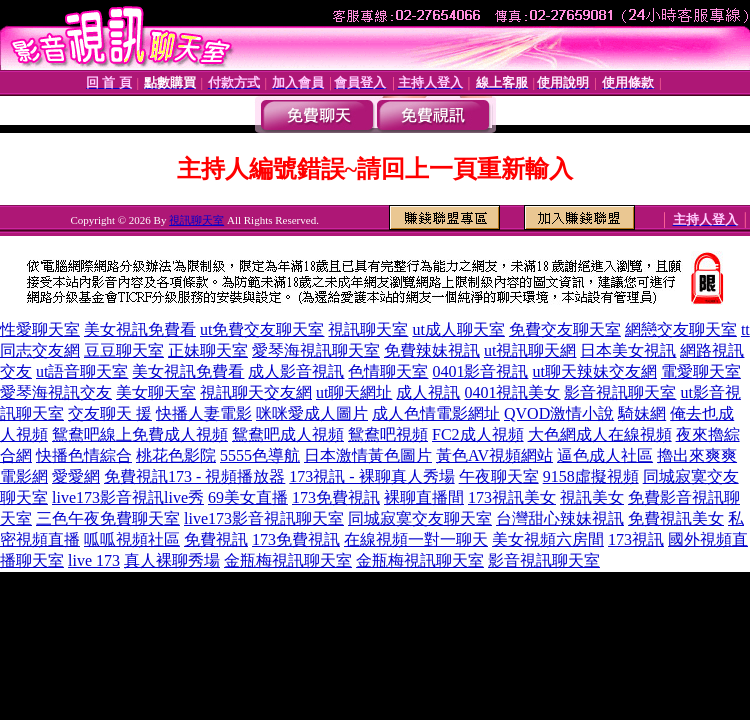 Image resolution: width=750 pixels, height=720 pixels. I want to click on 免費視訊173 - 視頻播放器, so click(194, 476).